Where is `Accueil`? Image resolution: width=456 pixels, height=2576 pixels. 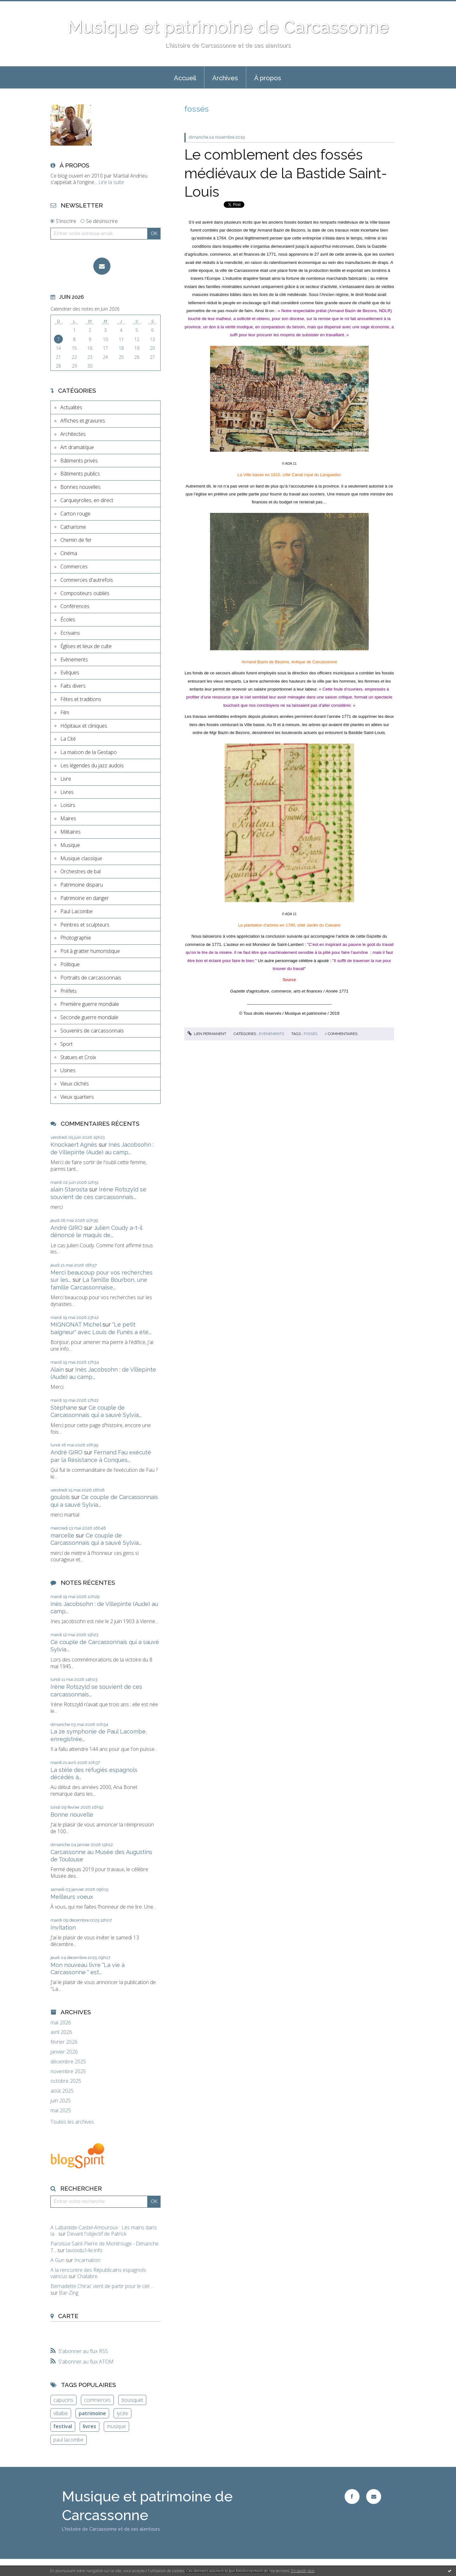
Accueil is located at coordinates (185, 78).